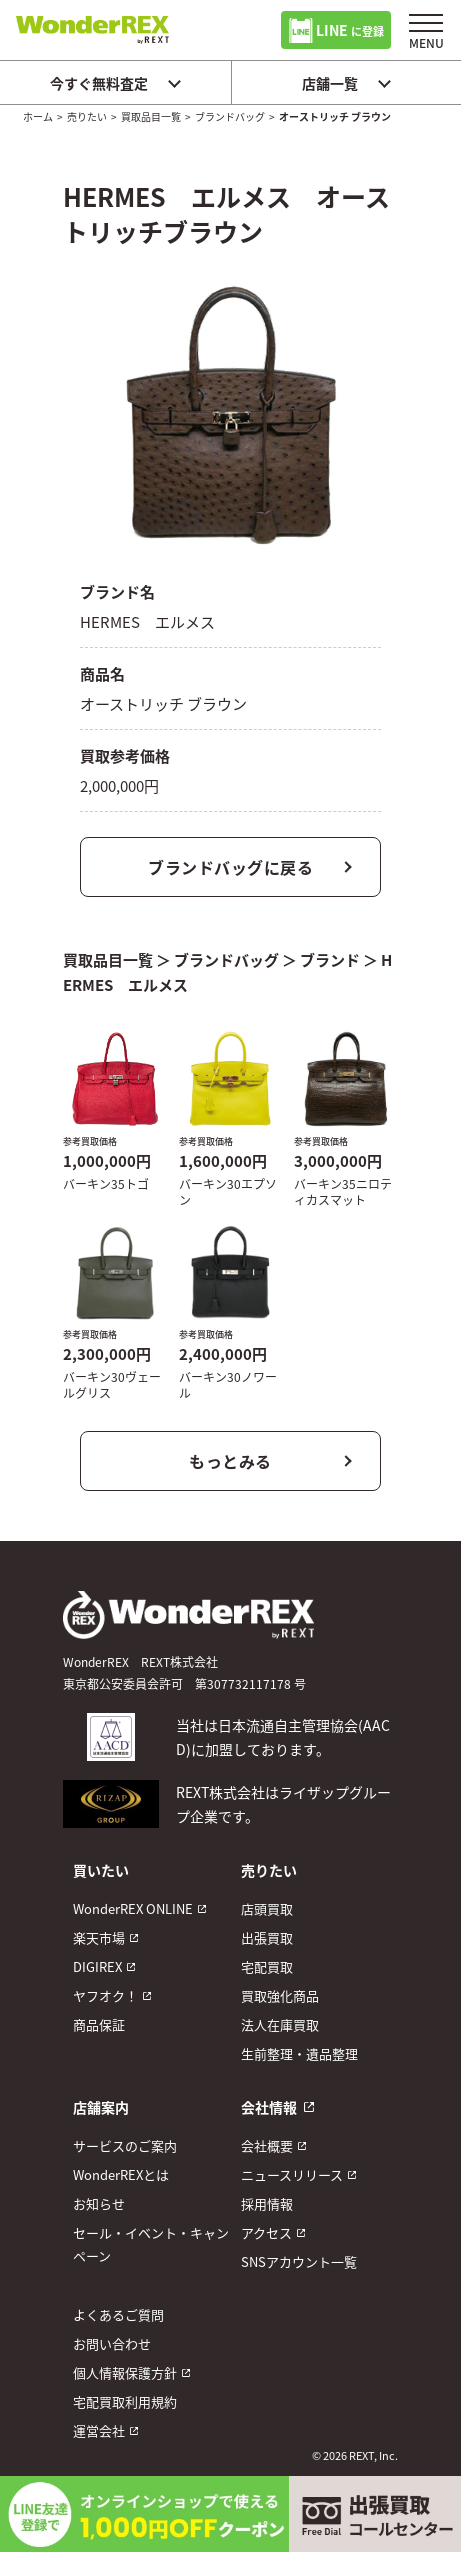  I want to click on 買取品目一覧, so click(151, 116).